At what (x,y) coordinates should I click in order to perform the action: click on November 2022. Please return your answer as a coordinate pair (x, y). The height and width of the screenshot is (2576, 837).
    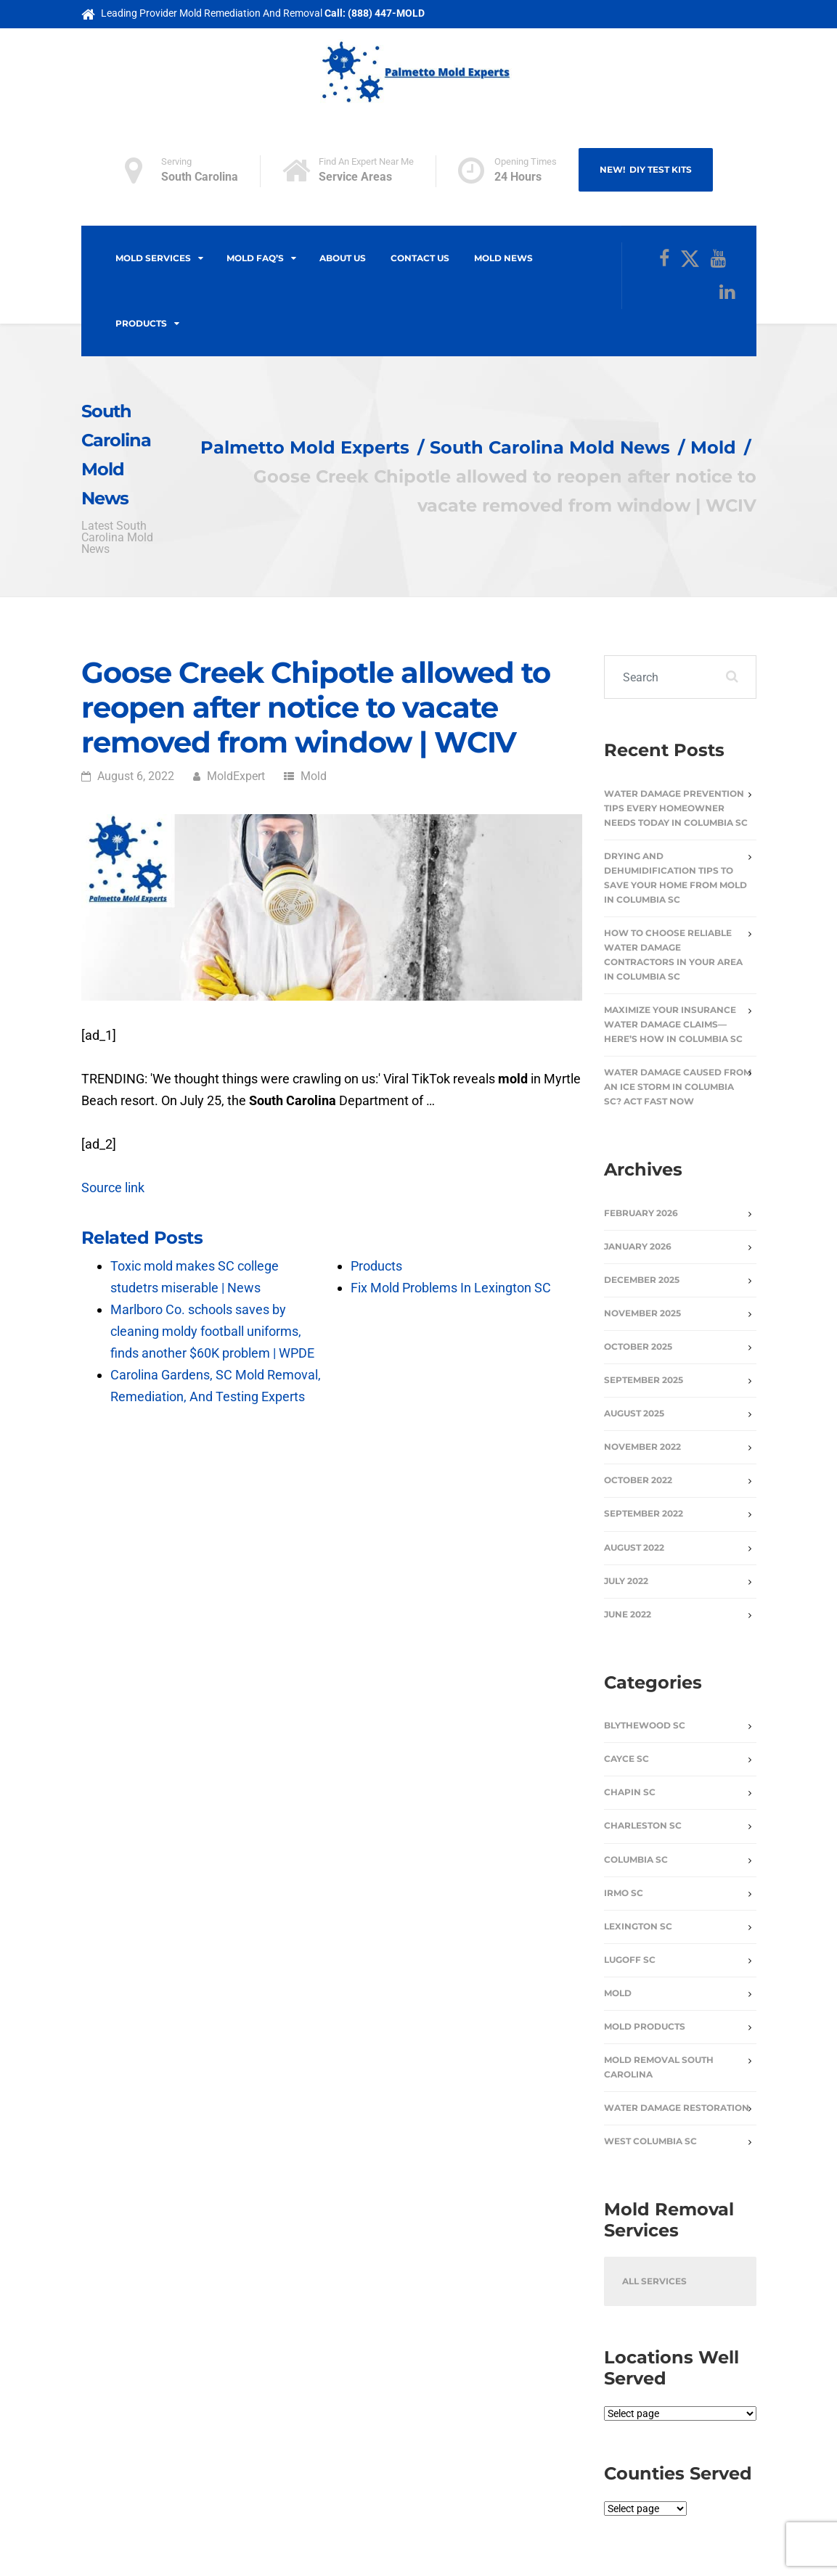
    Looking at the image, I should click on (642, 1446).